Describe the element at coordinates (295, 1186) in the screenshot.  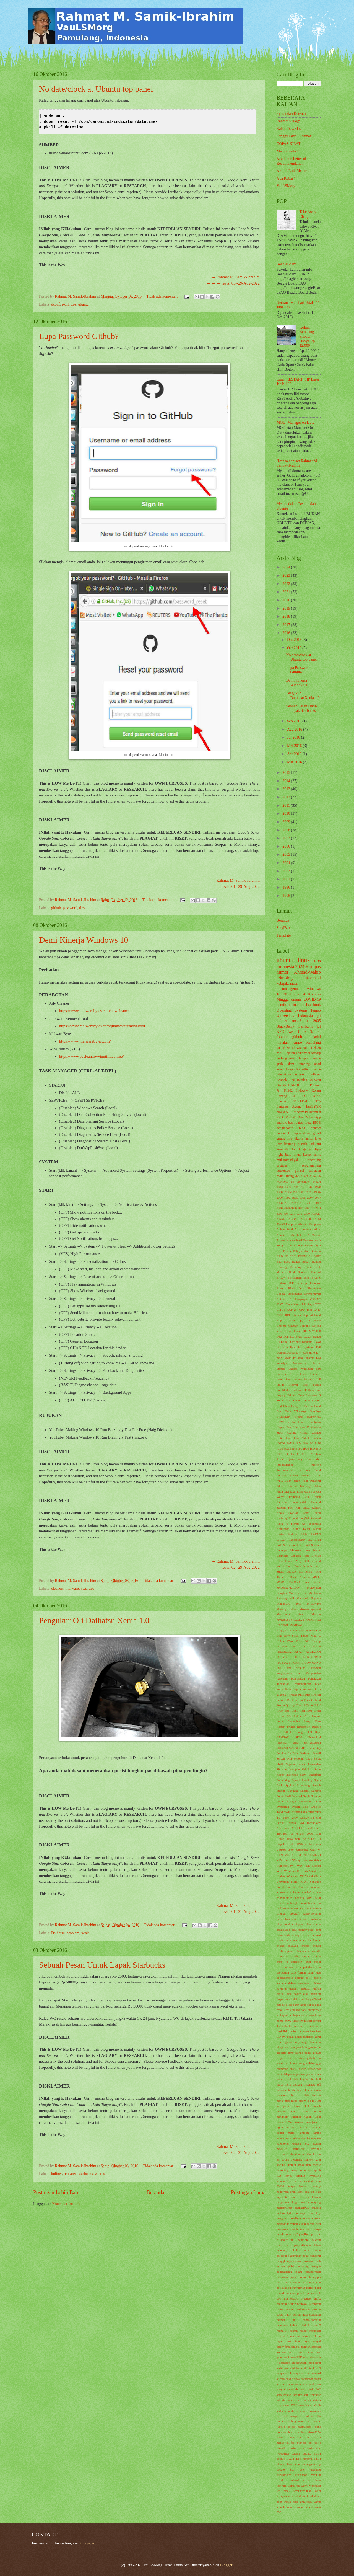
I see `1969` at that location.